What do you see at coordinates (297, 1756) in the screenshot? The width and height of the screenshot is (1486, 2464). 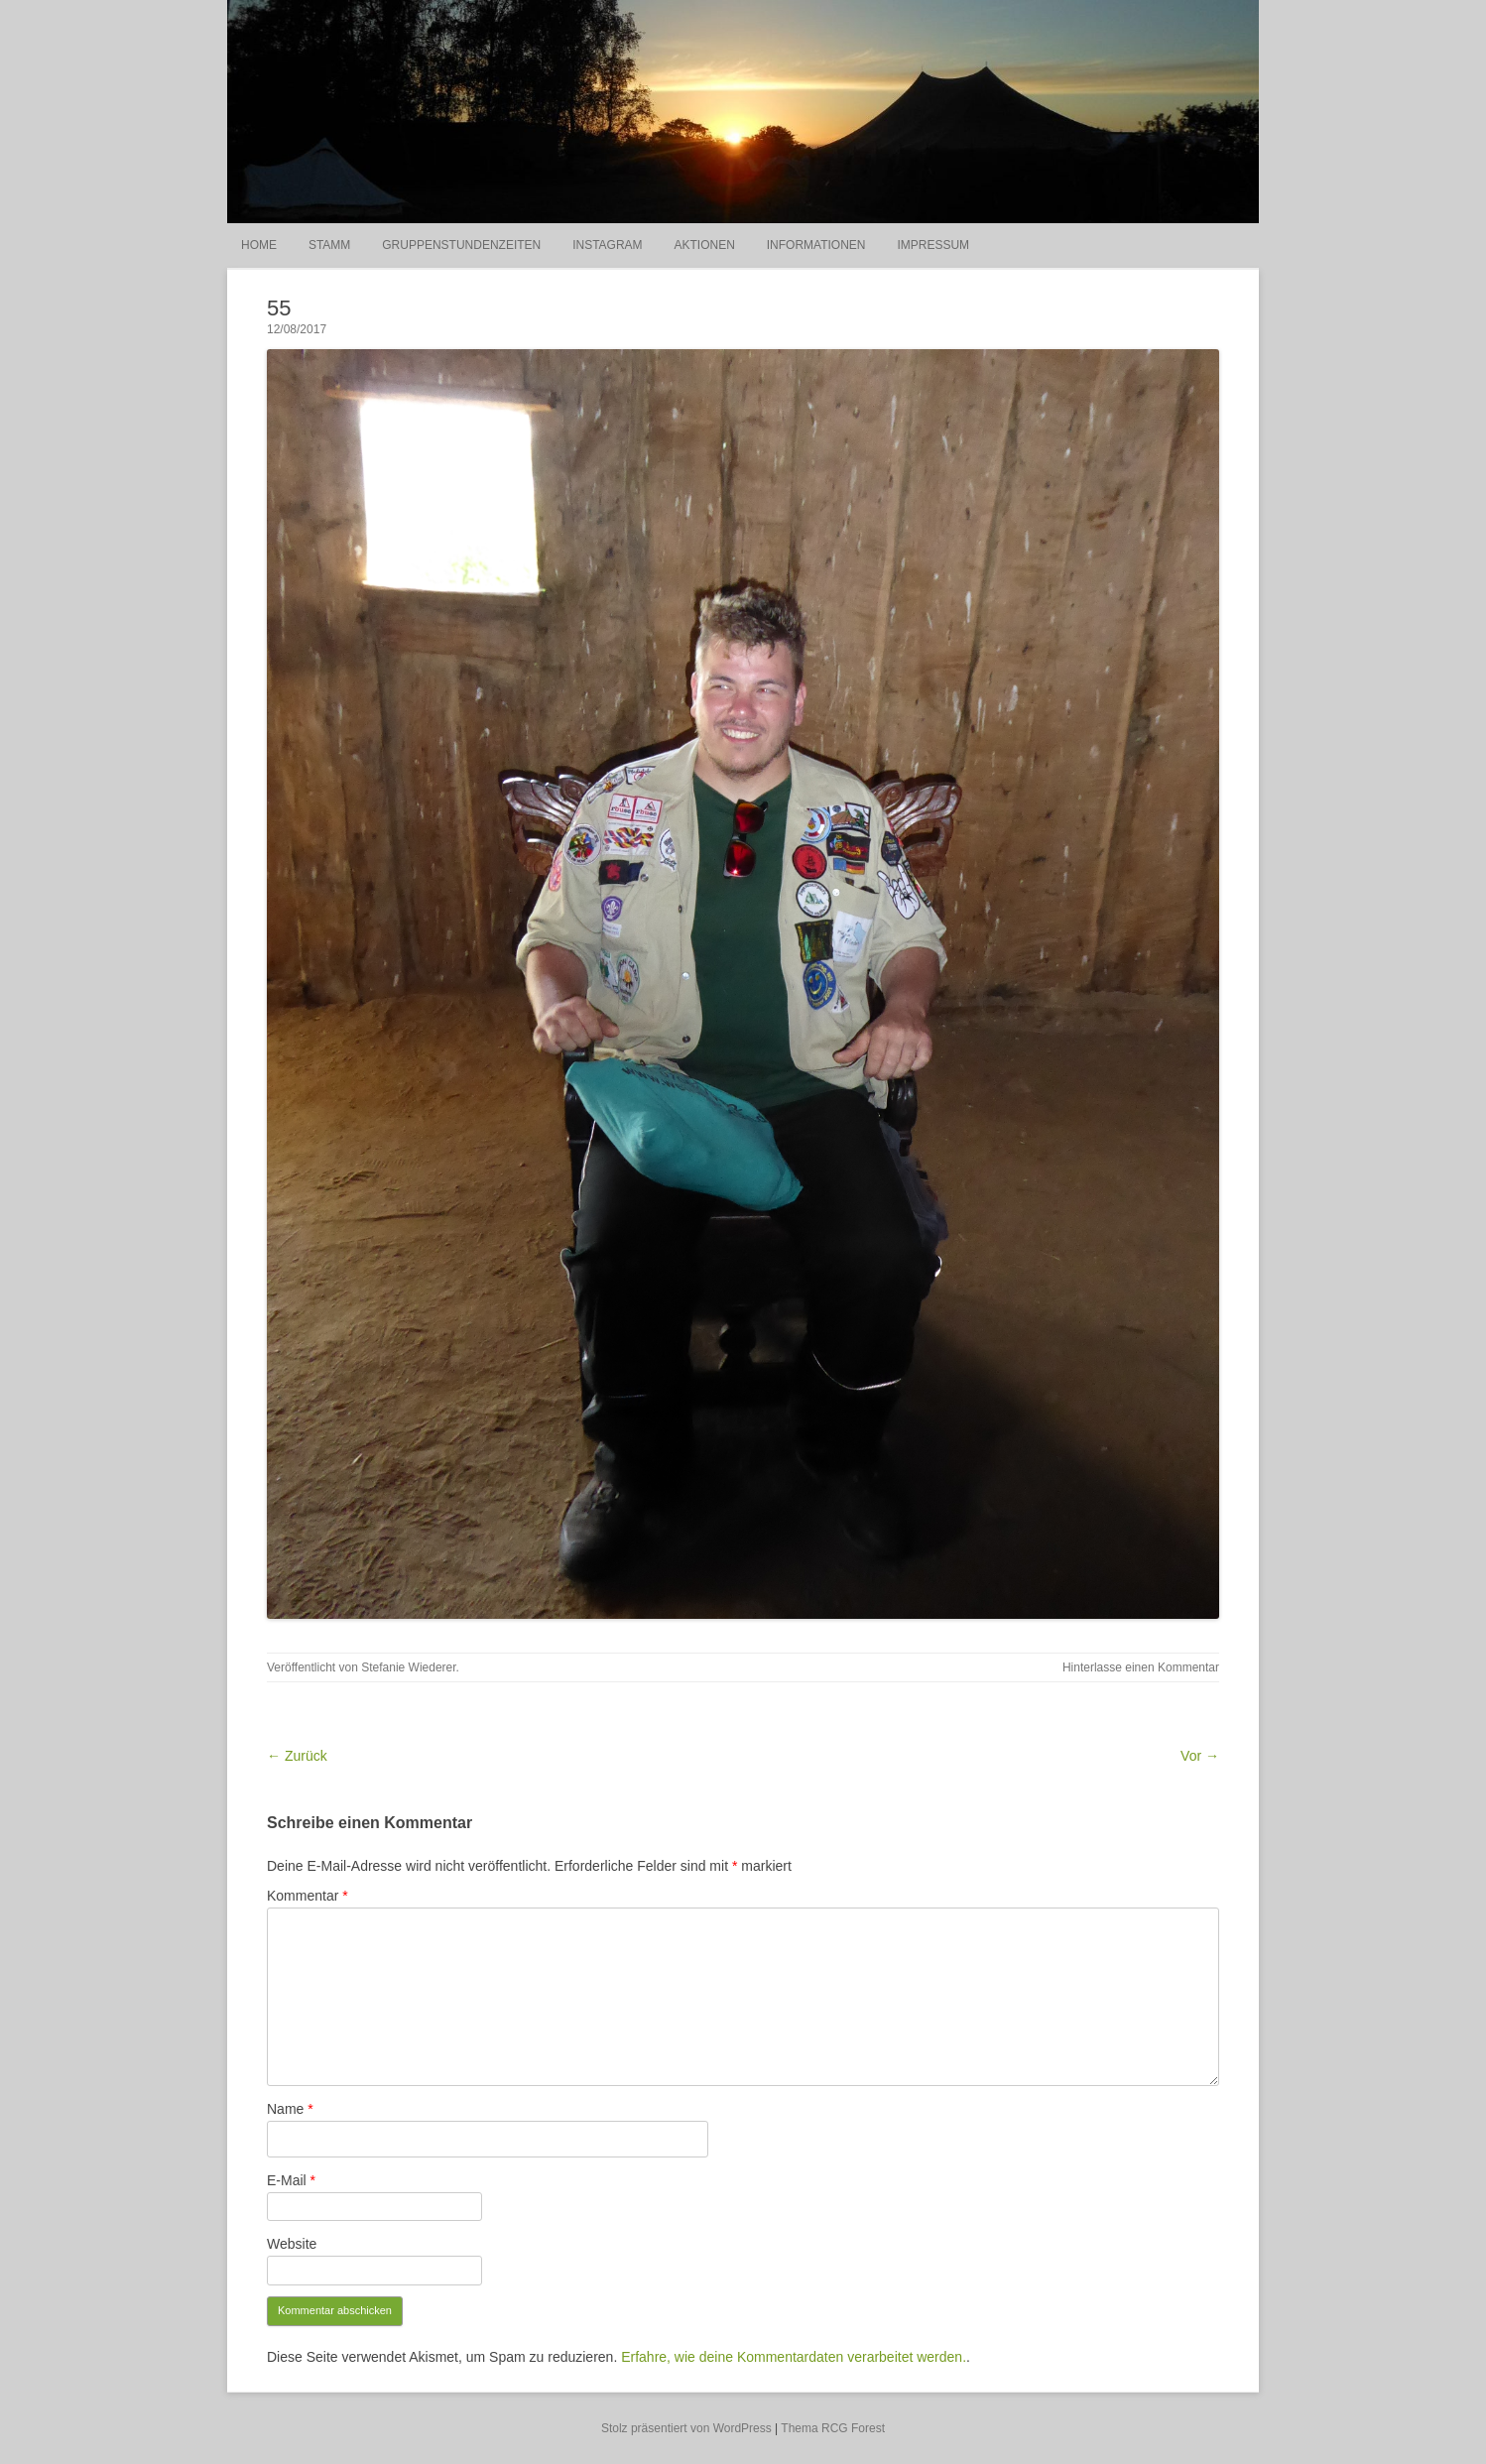 I see `← Zurück` at bounding box center [297, 1756].